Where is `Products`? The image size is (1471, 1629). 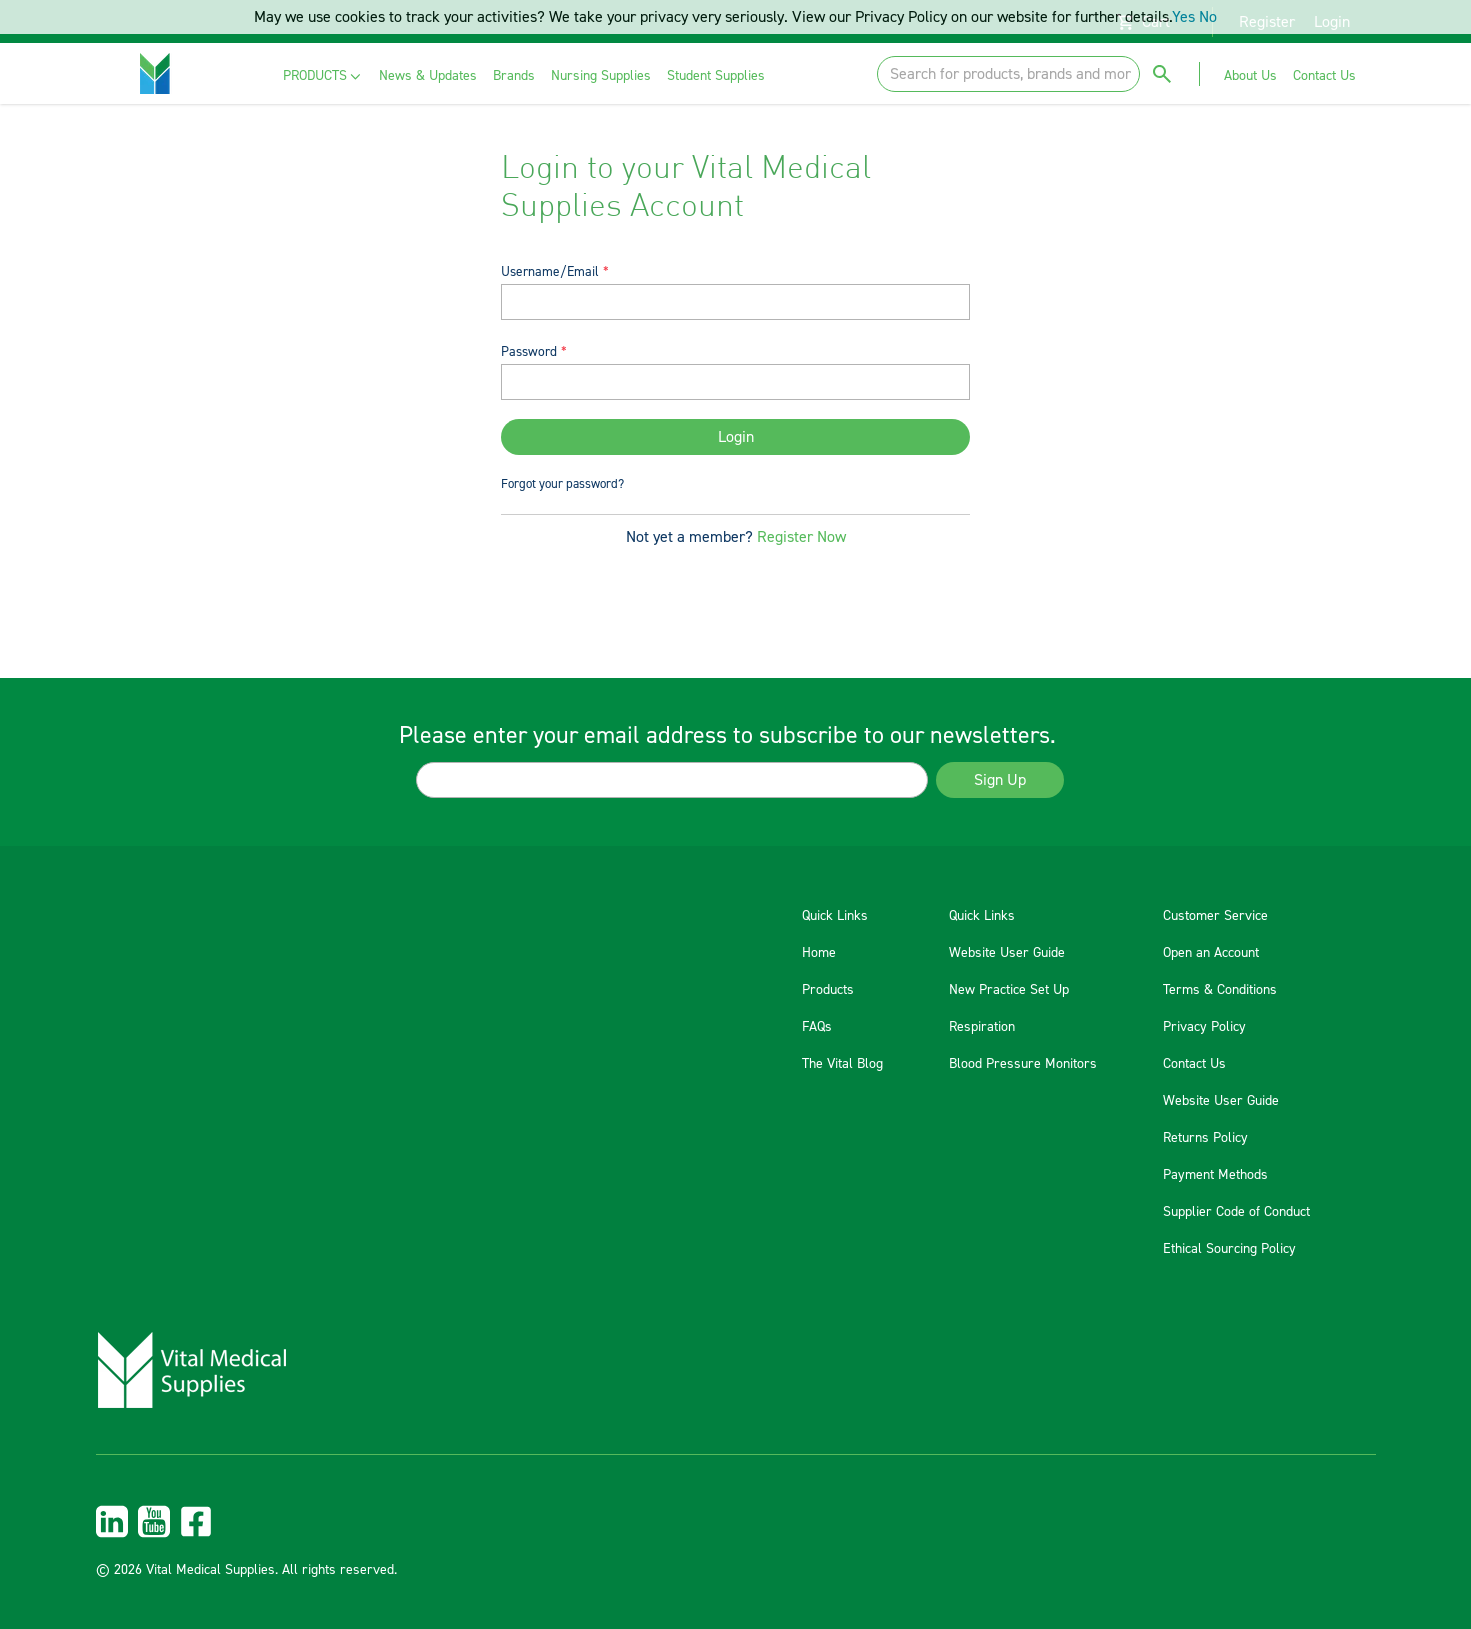
Products is located at coordinates (828, 990).